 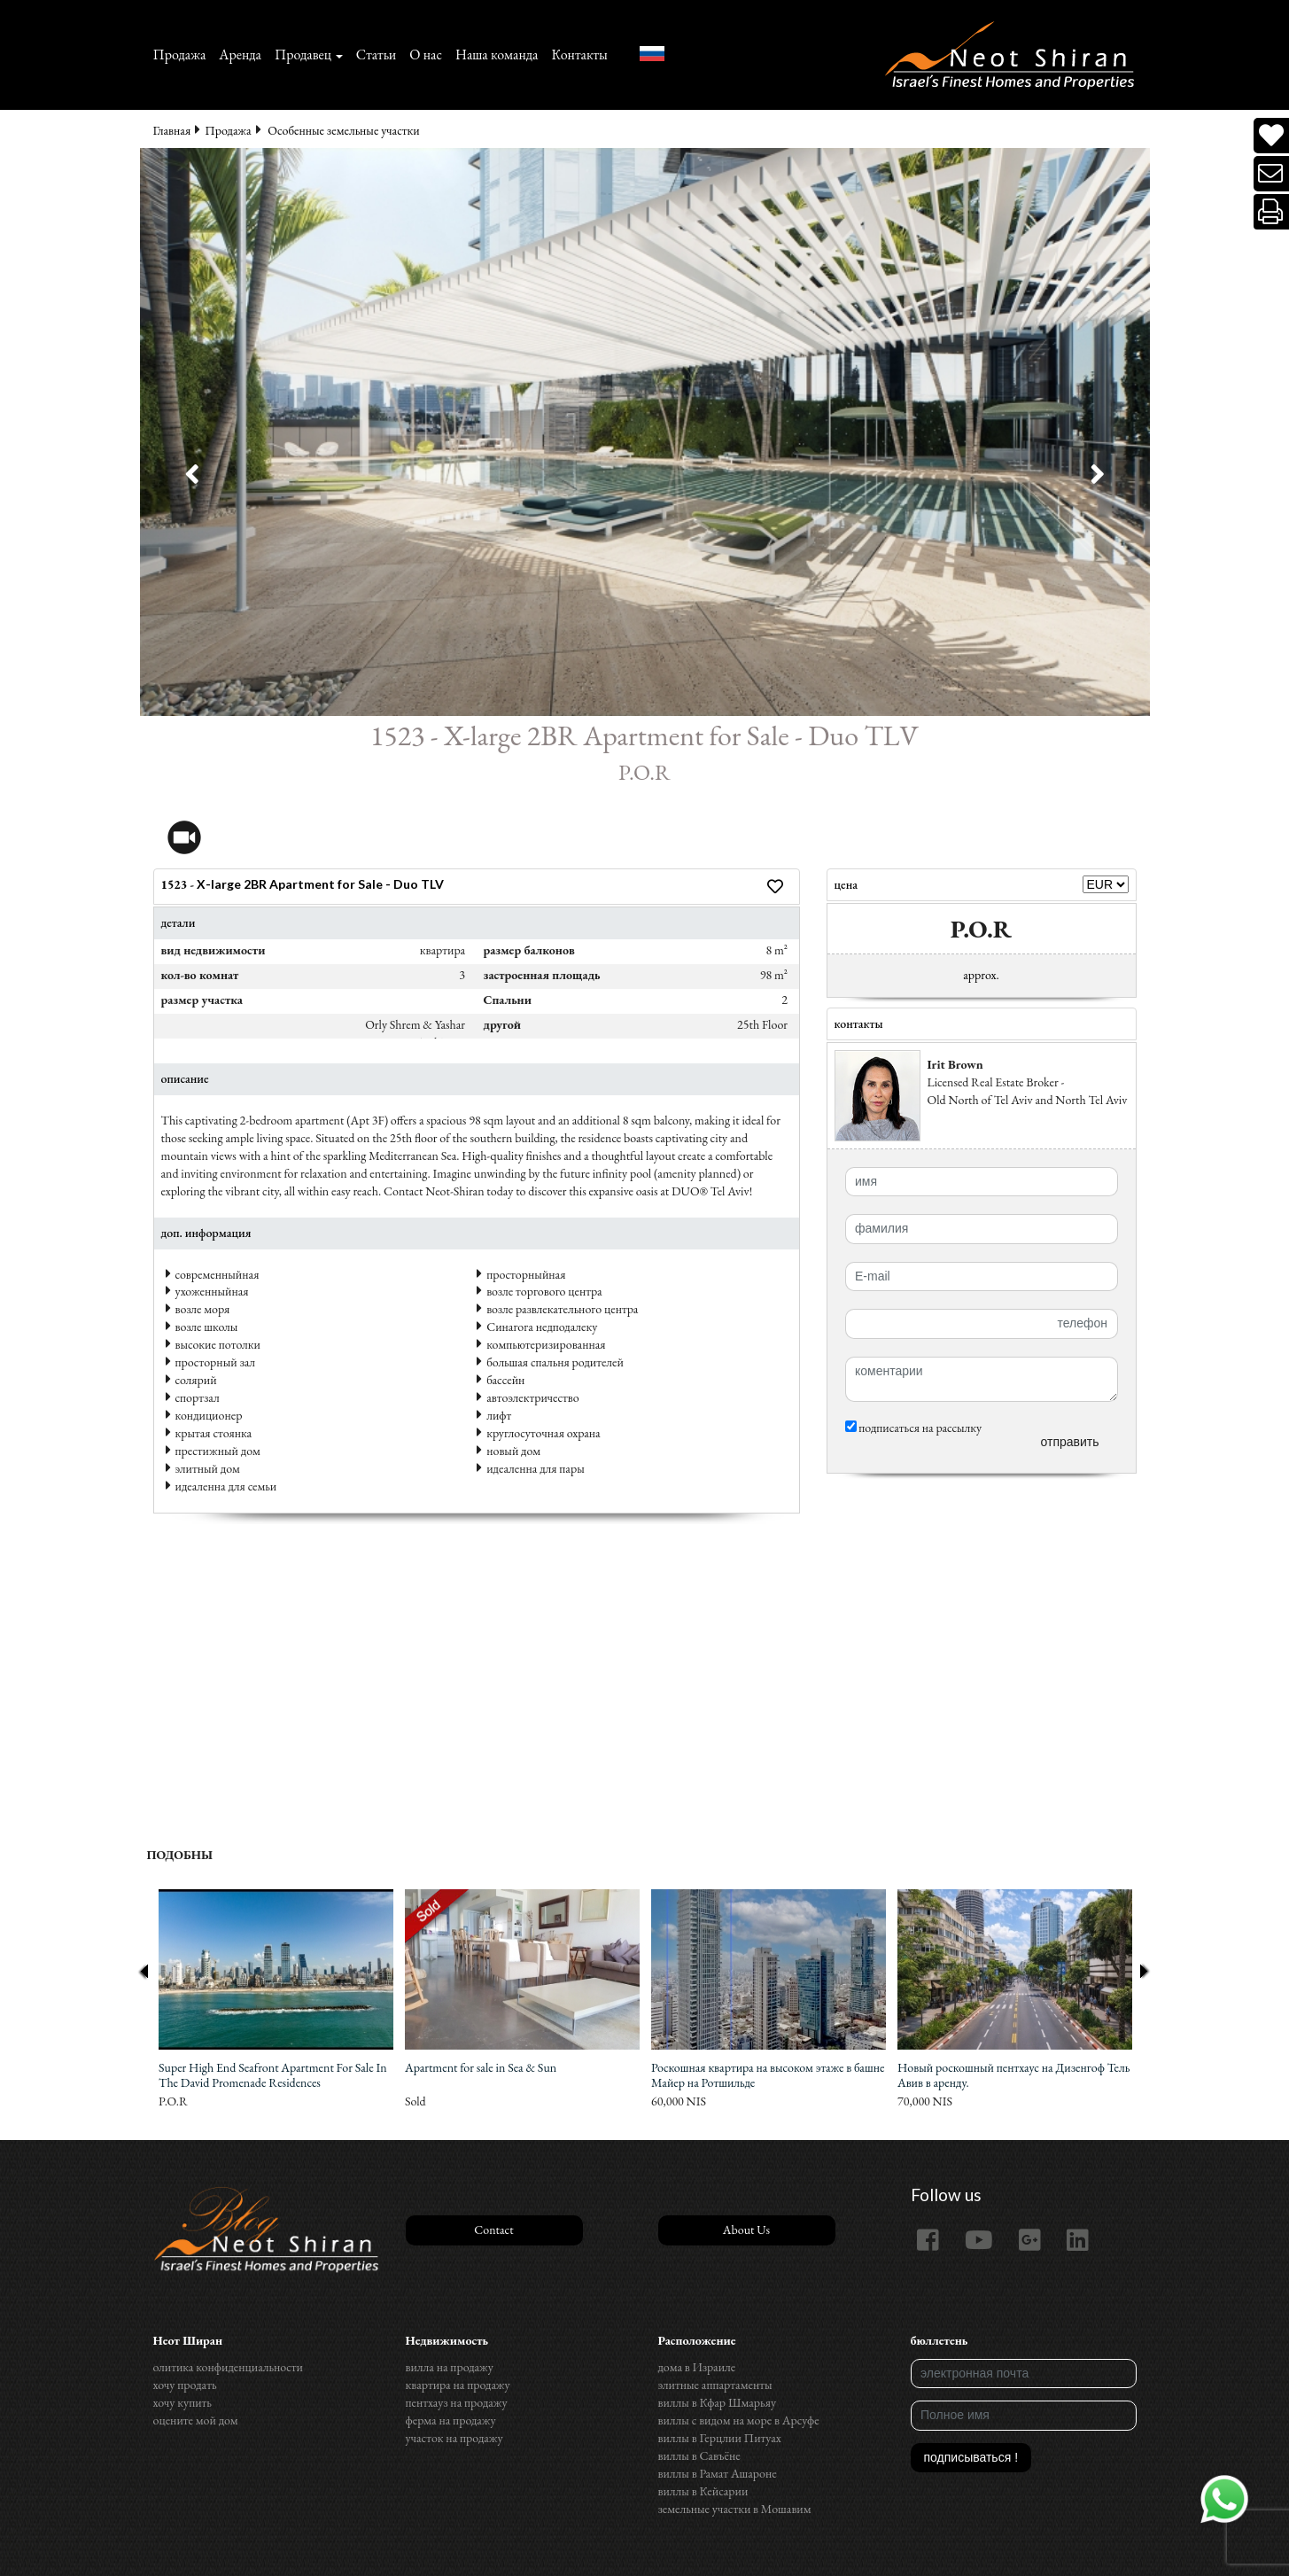 I want to click on квартира на продажу, so click(x=458, y=2385).